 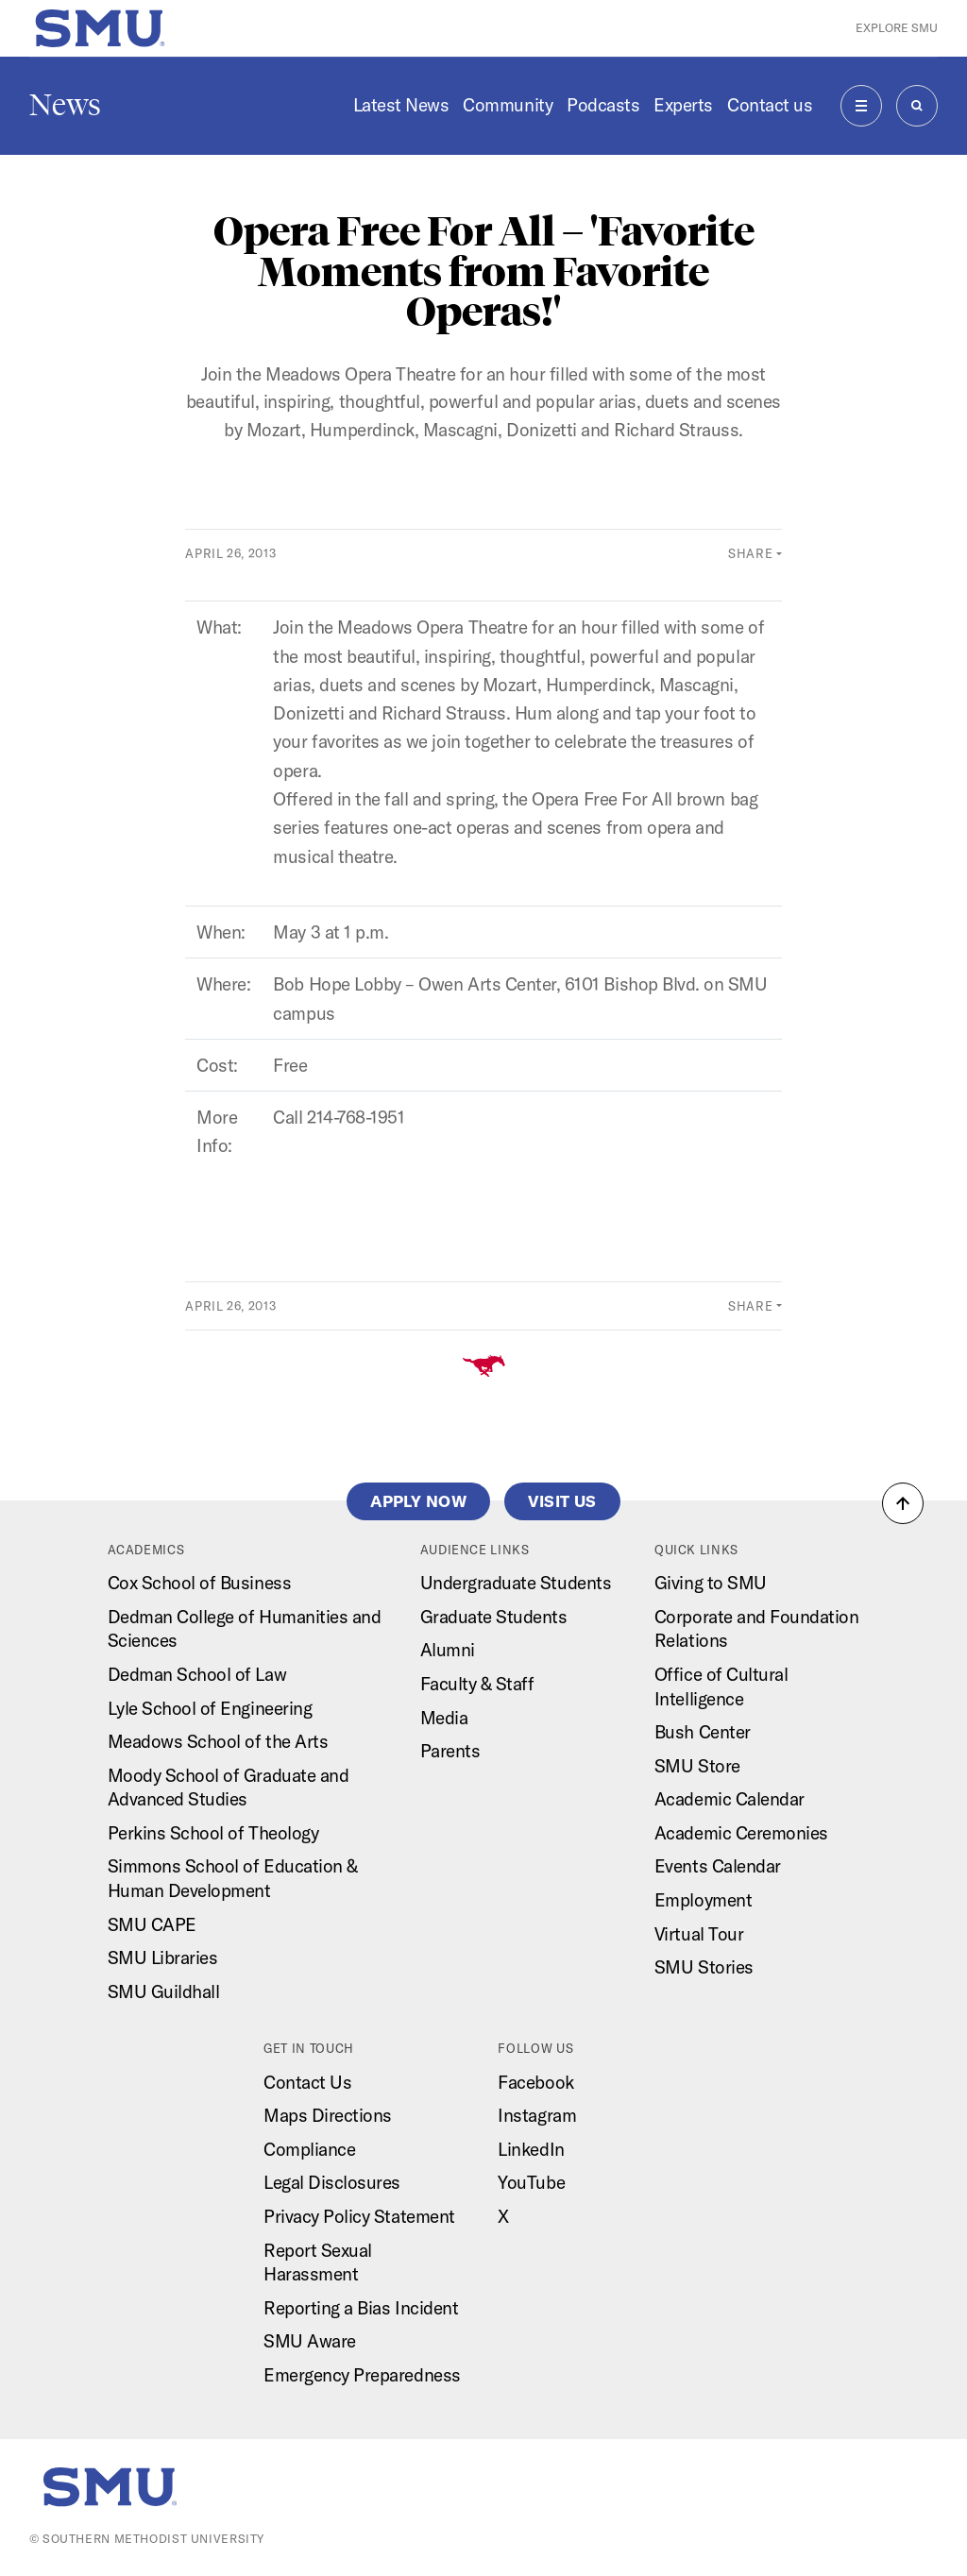 What do you see at coordinates (362, 2375) in the screenshot?
I see `Emergency Preparedness` at bounding box center [362, 2375].